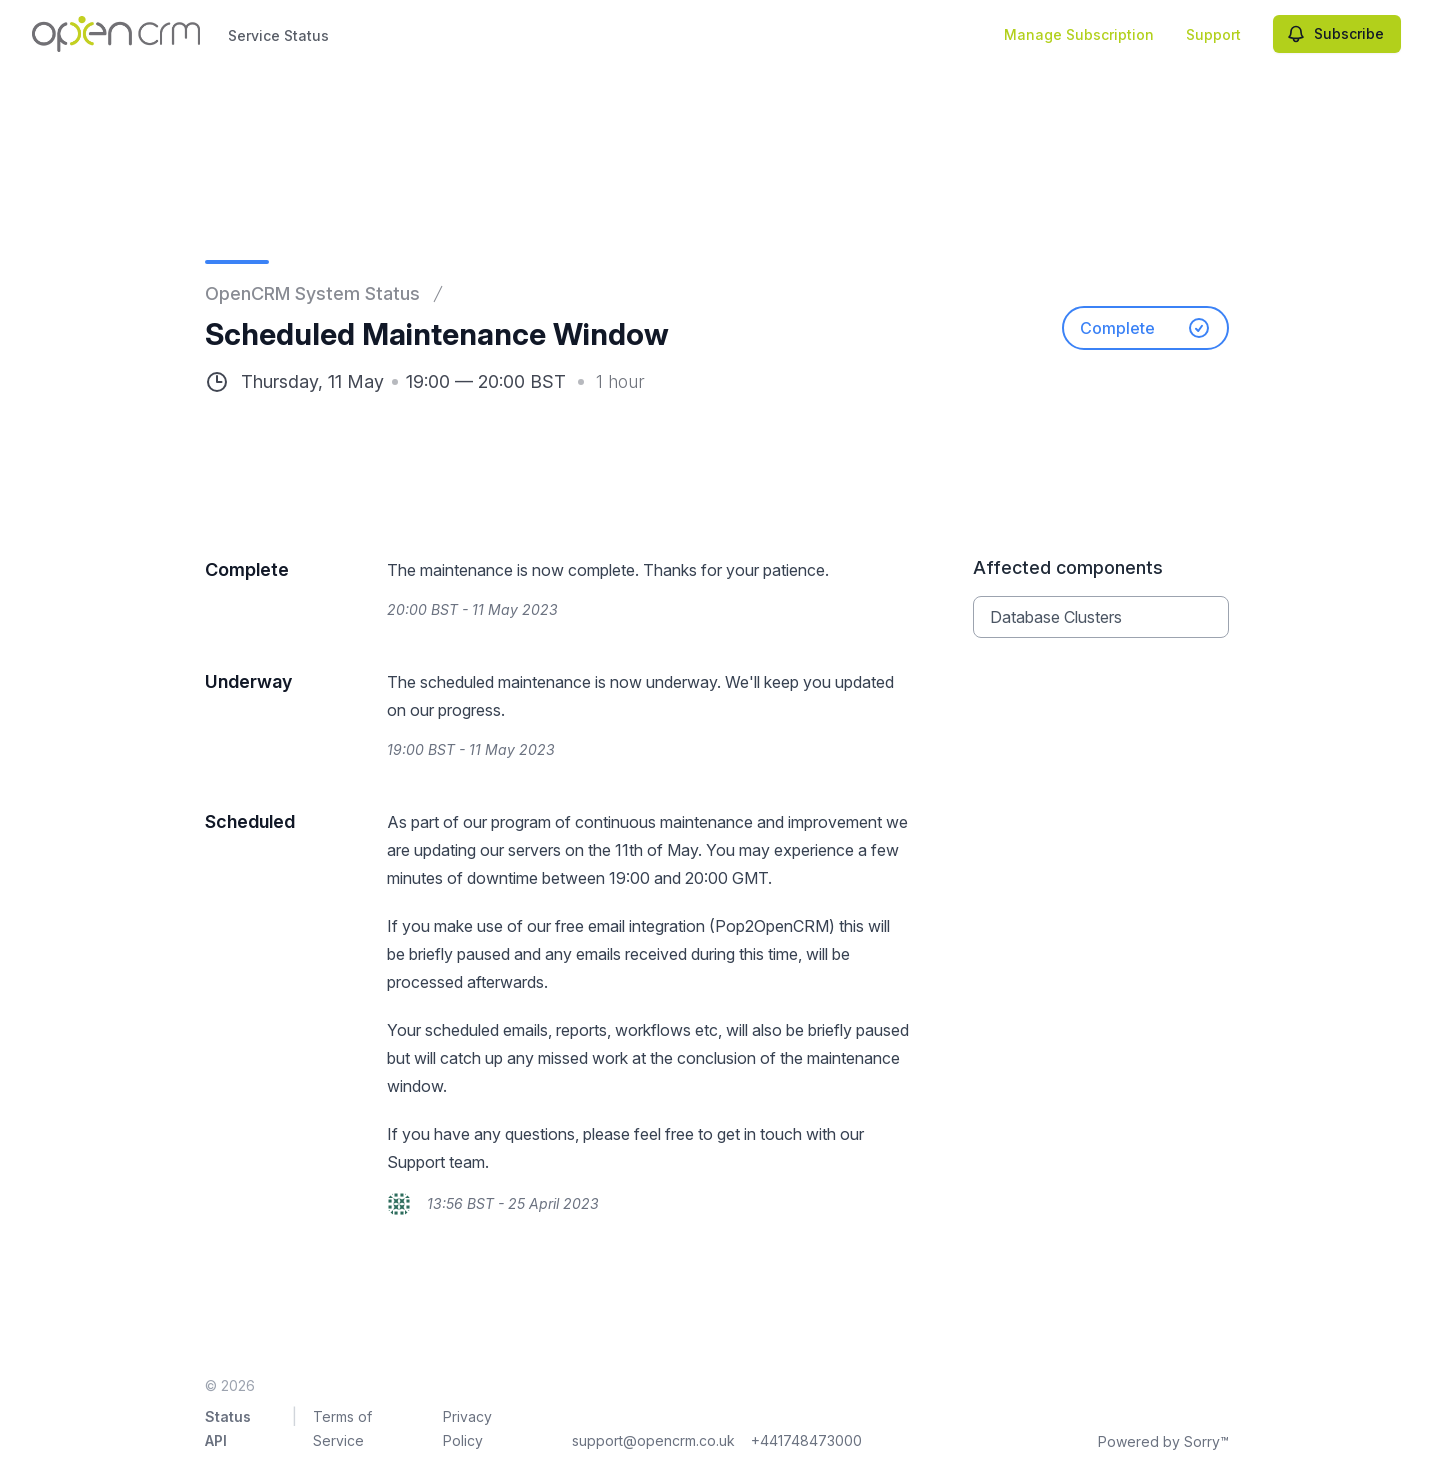  What do you see at coordinates (1079, 34) in the screenshot?
I see `Manage Subscription` at bounding box center [1079, 34].